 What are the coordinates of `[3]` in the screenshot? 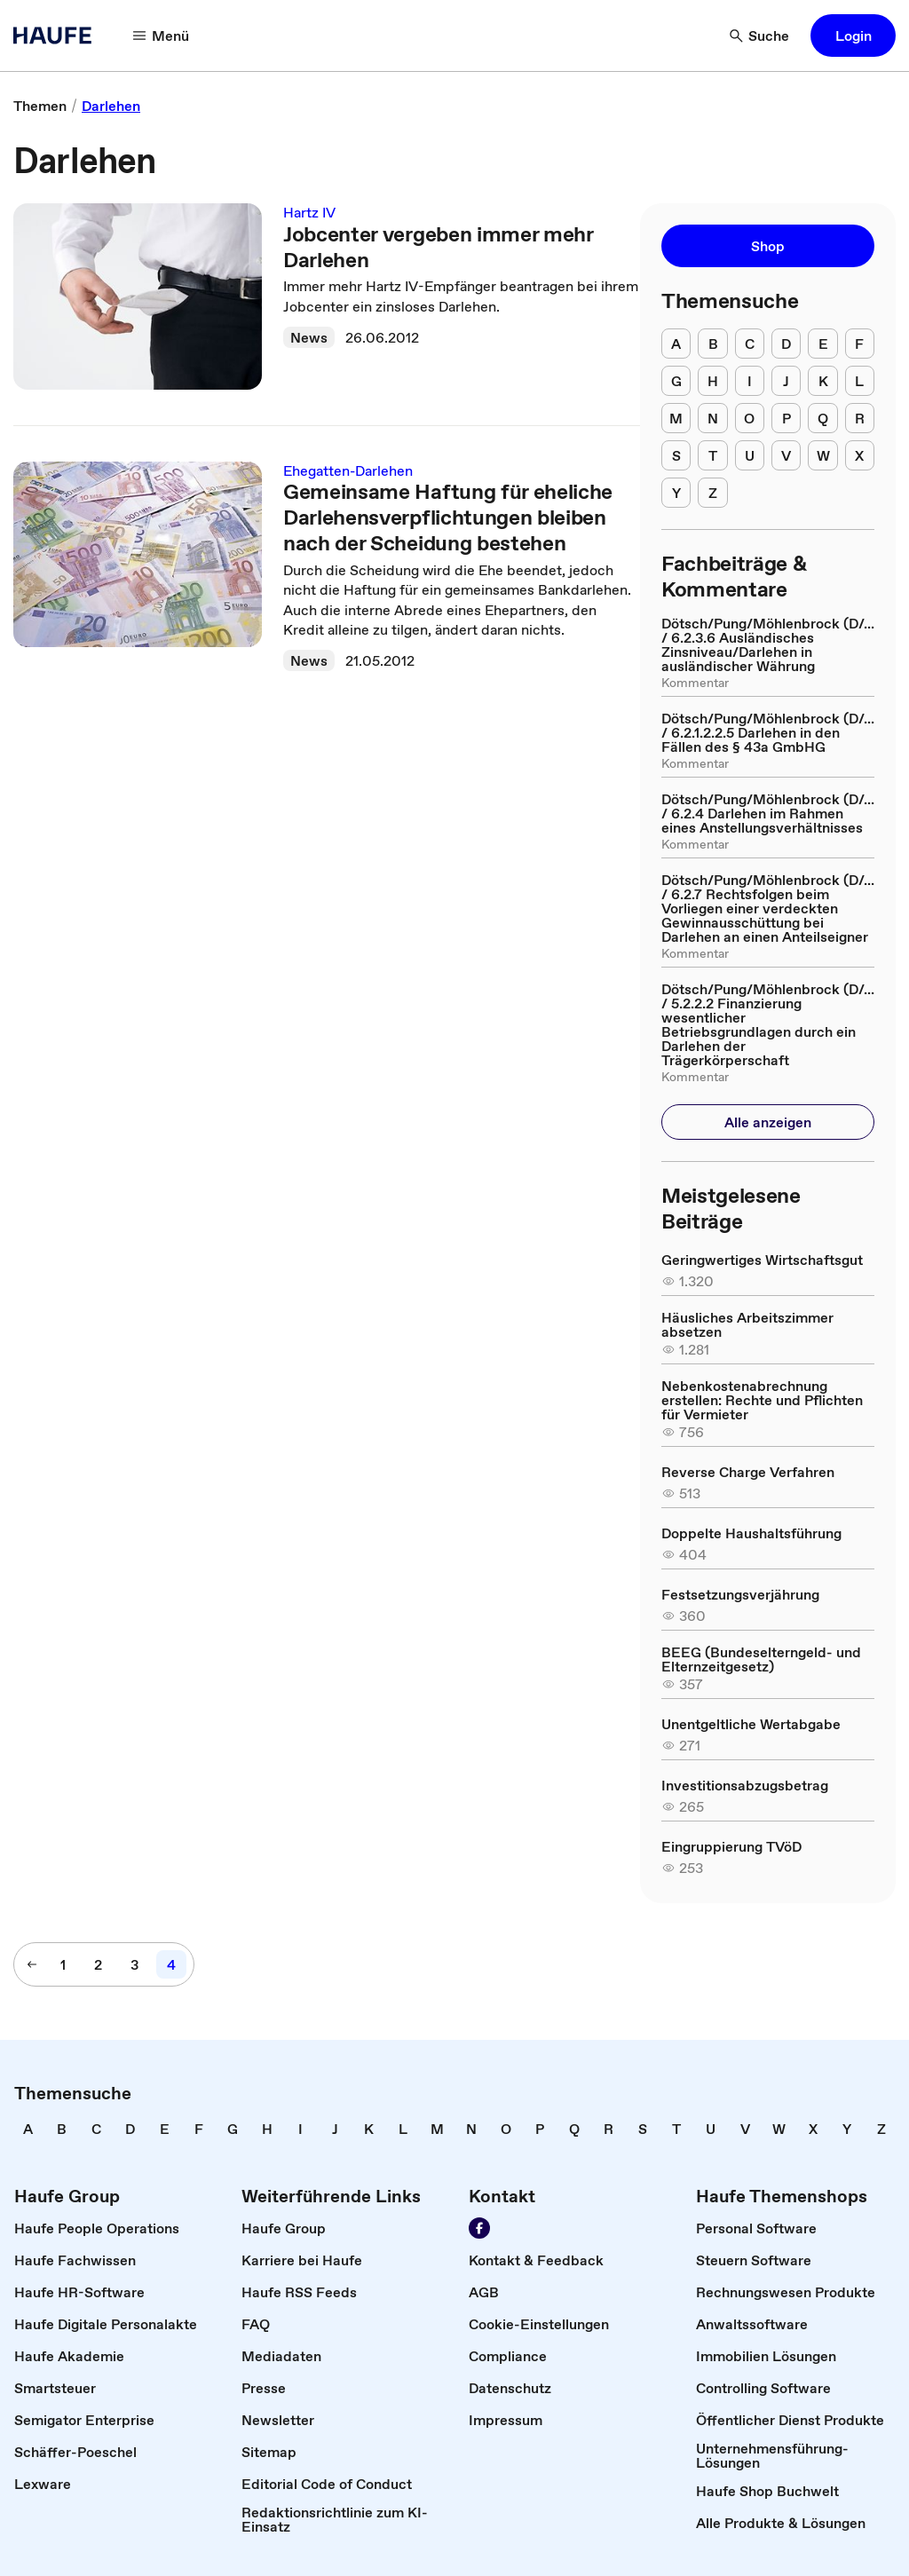 It's located at (134, 1964).